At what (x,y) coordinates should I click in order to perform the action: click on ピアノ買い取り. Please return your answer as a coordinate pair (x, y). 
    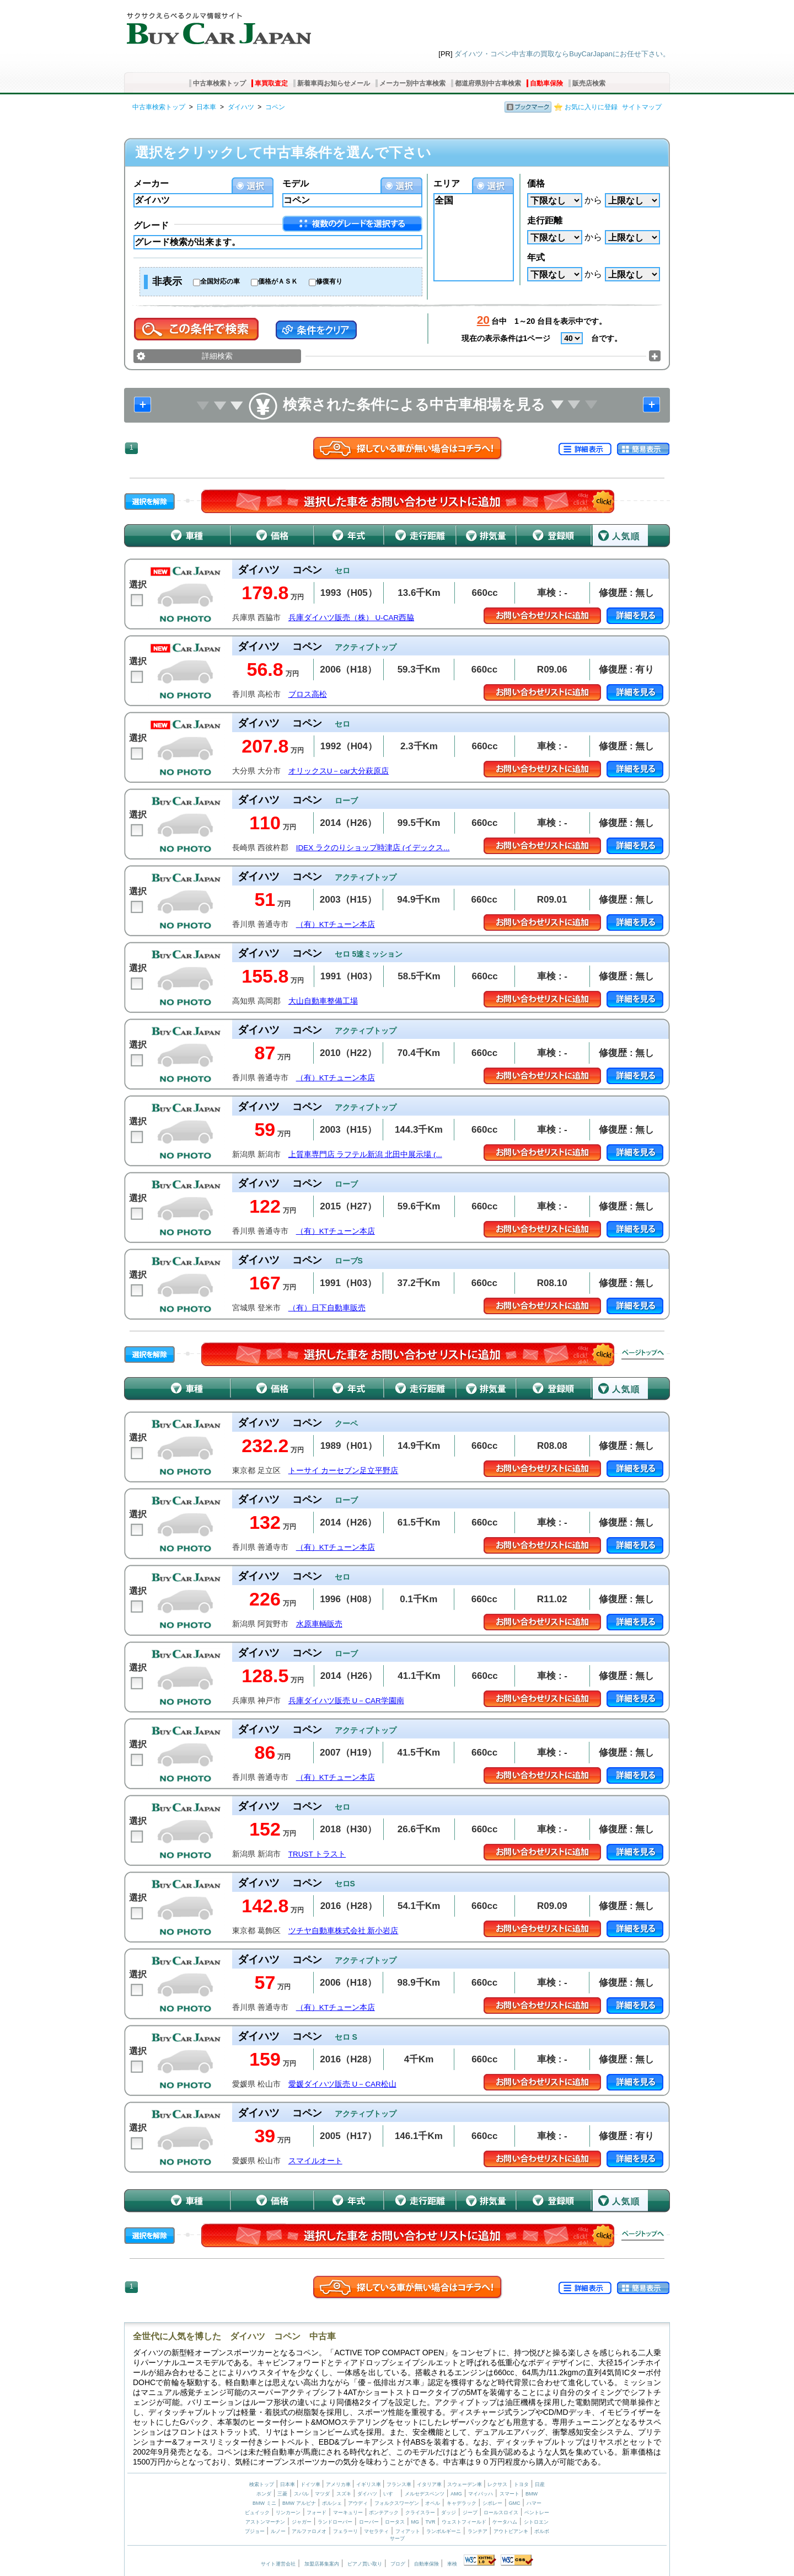
    Looking at the image, I should click on (364, 2564).